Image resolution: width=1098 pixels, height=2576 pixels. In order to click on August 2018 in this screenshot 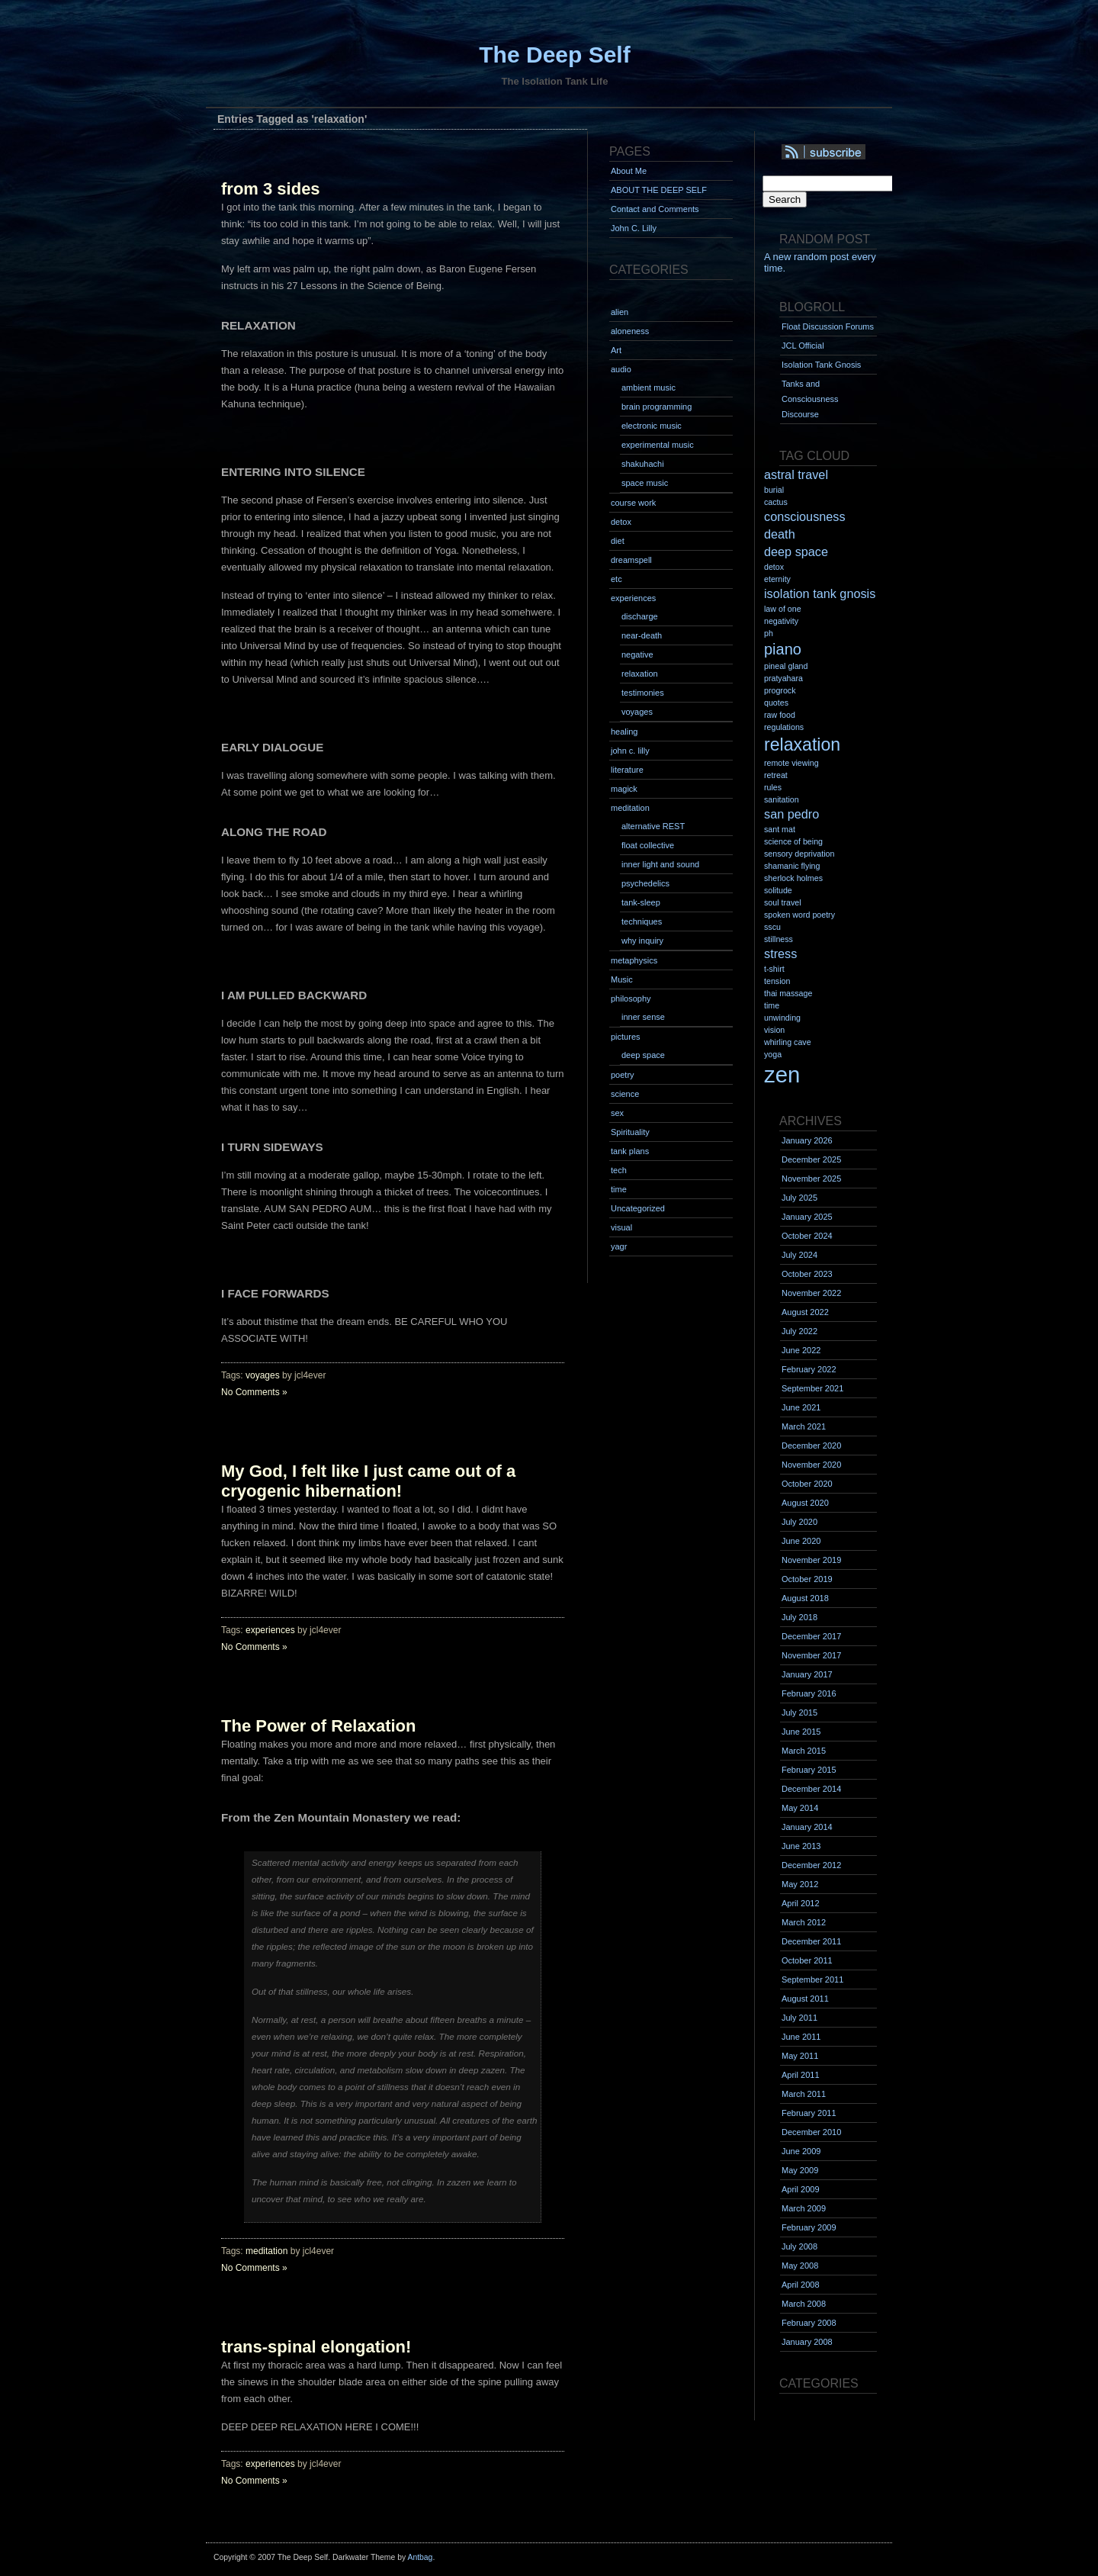, I will do `click(805, 1598)`.